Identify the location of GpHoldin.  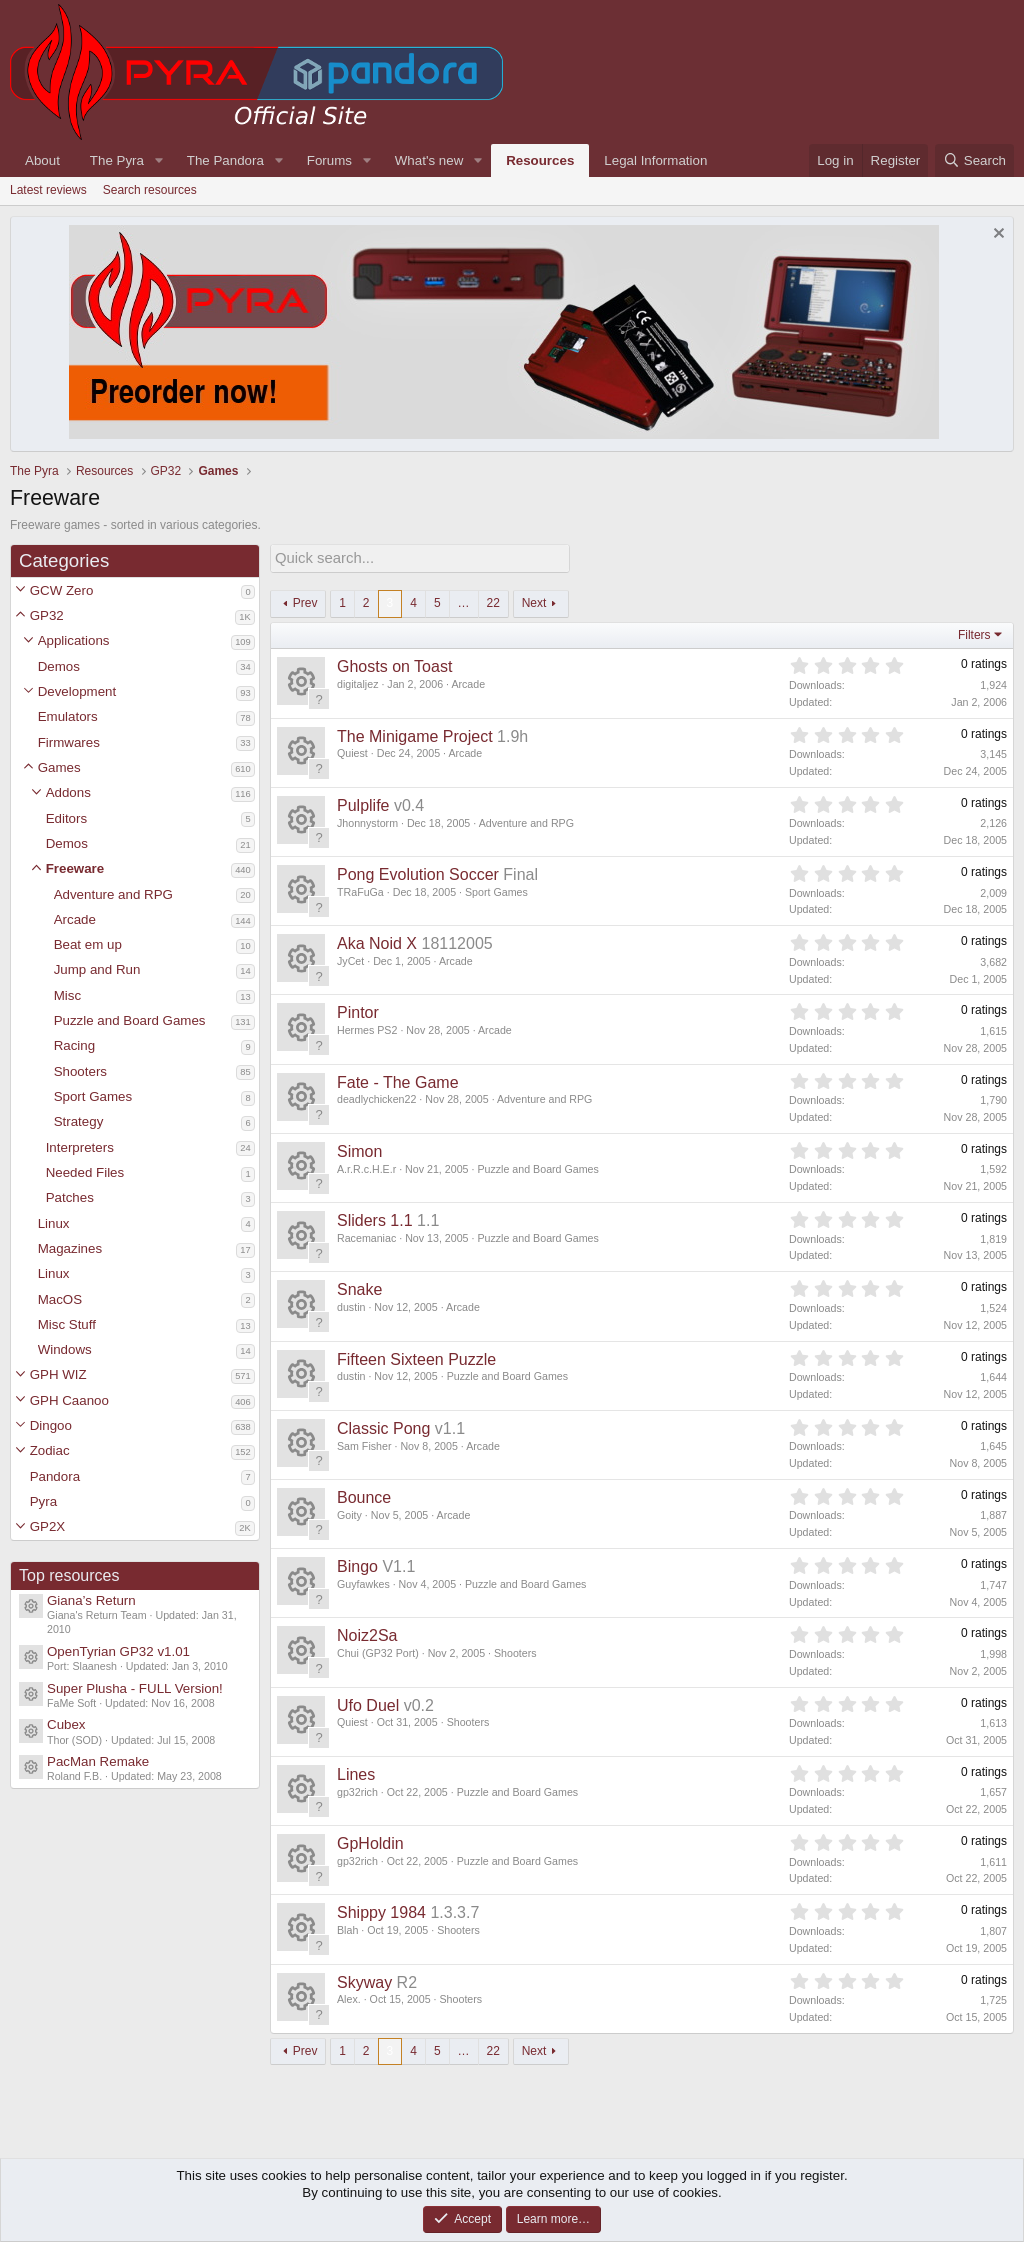
(370, 1841).